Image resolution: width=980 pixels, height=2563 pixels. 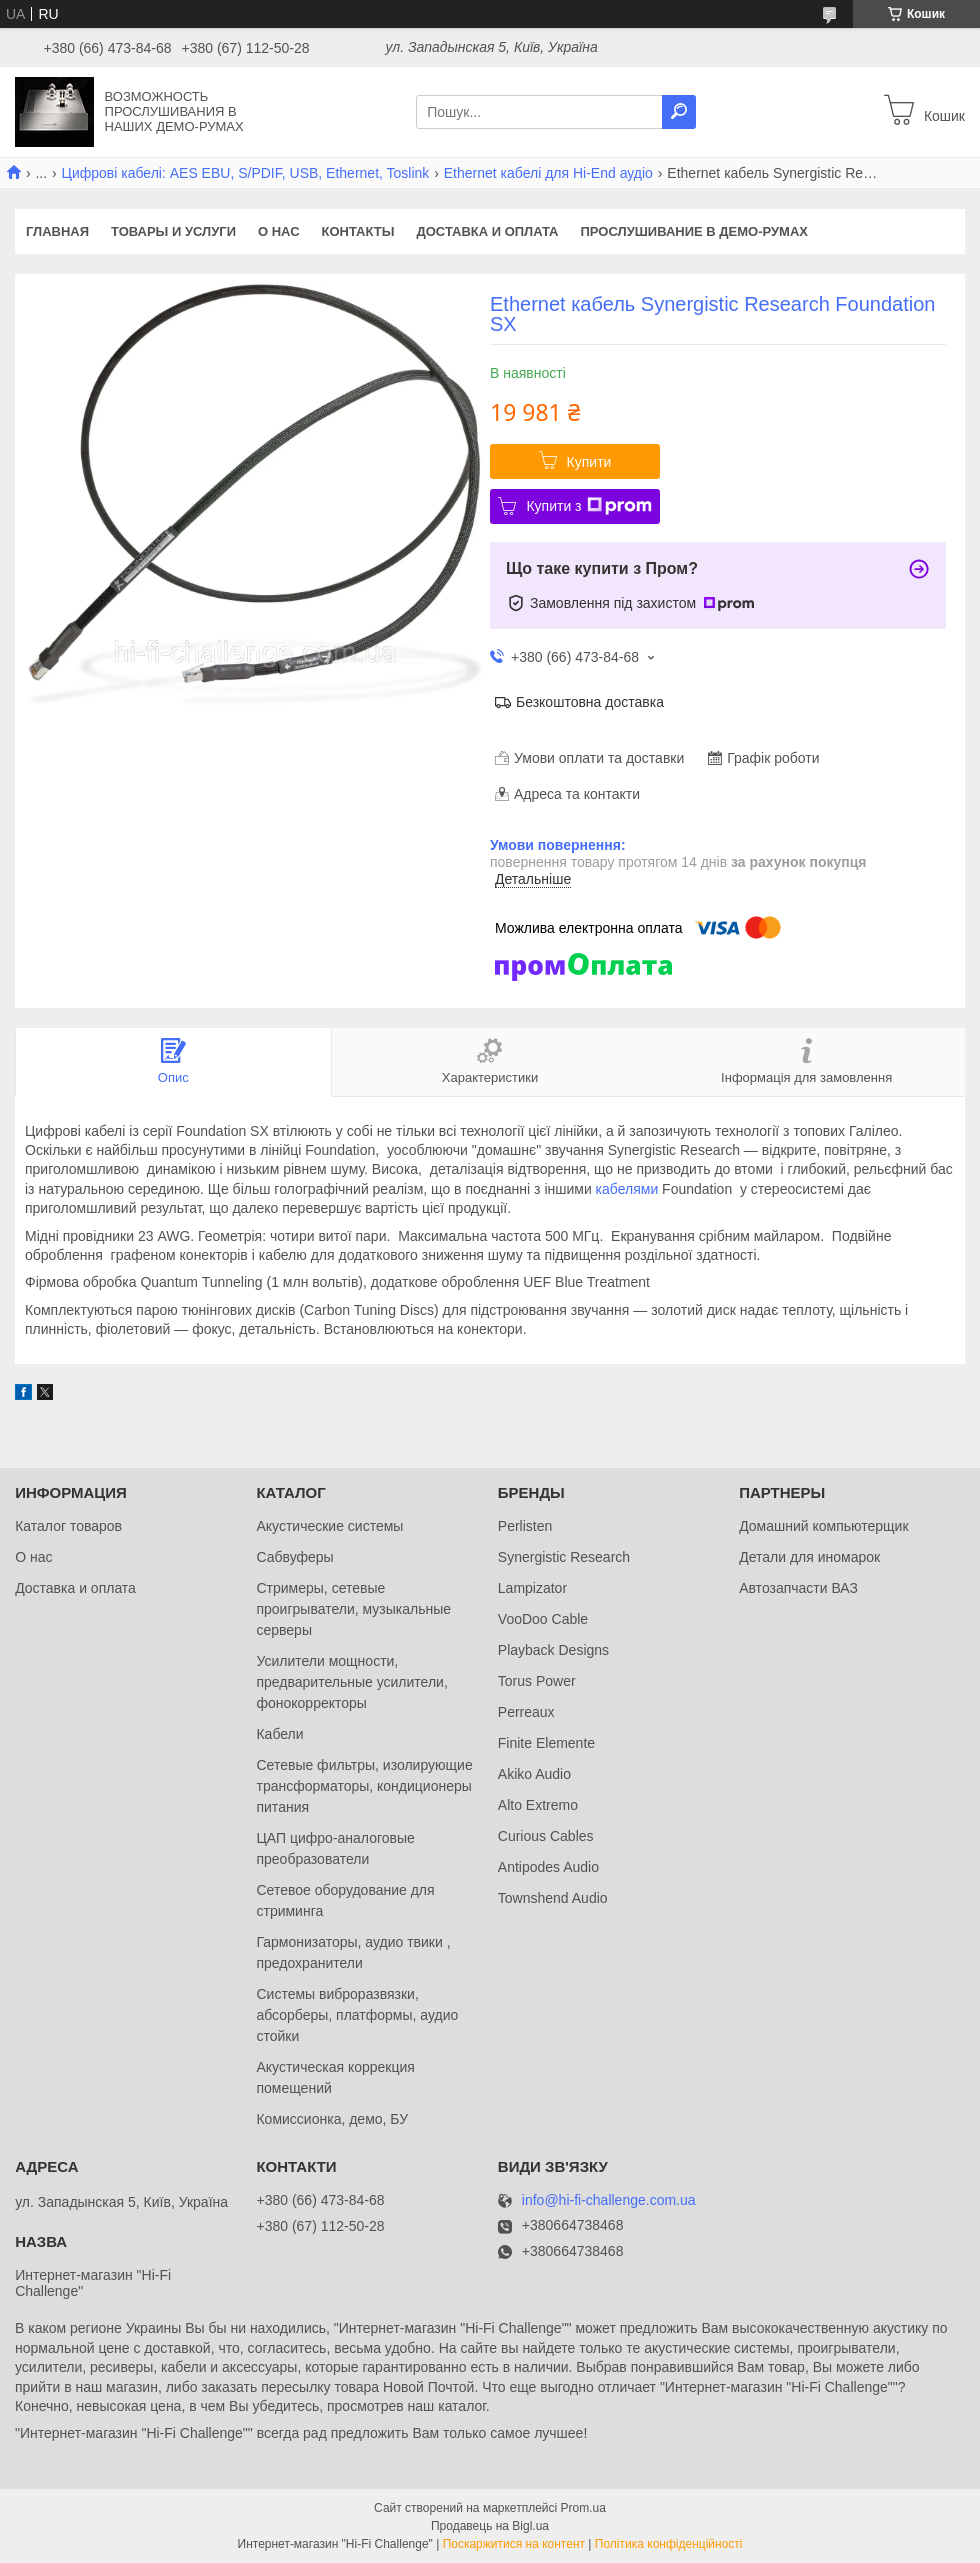 I want to click on Сетевые фильтры, изолирующие трансформаторы, кондиционеры питания, so click(x=364, y=1786).